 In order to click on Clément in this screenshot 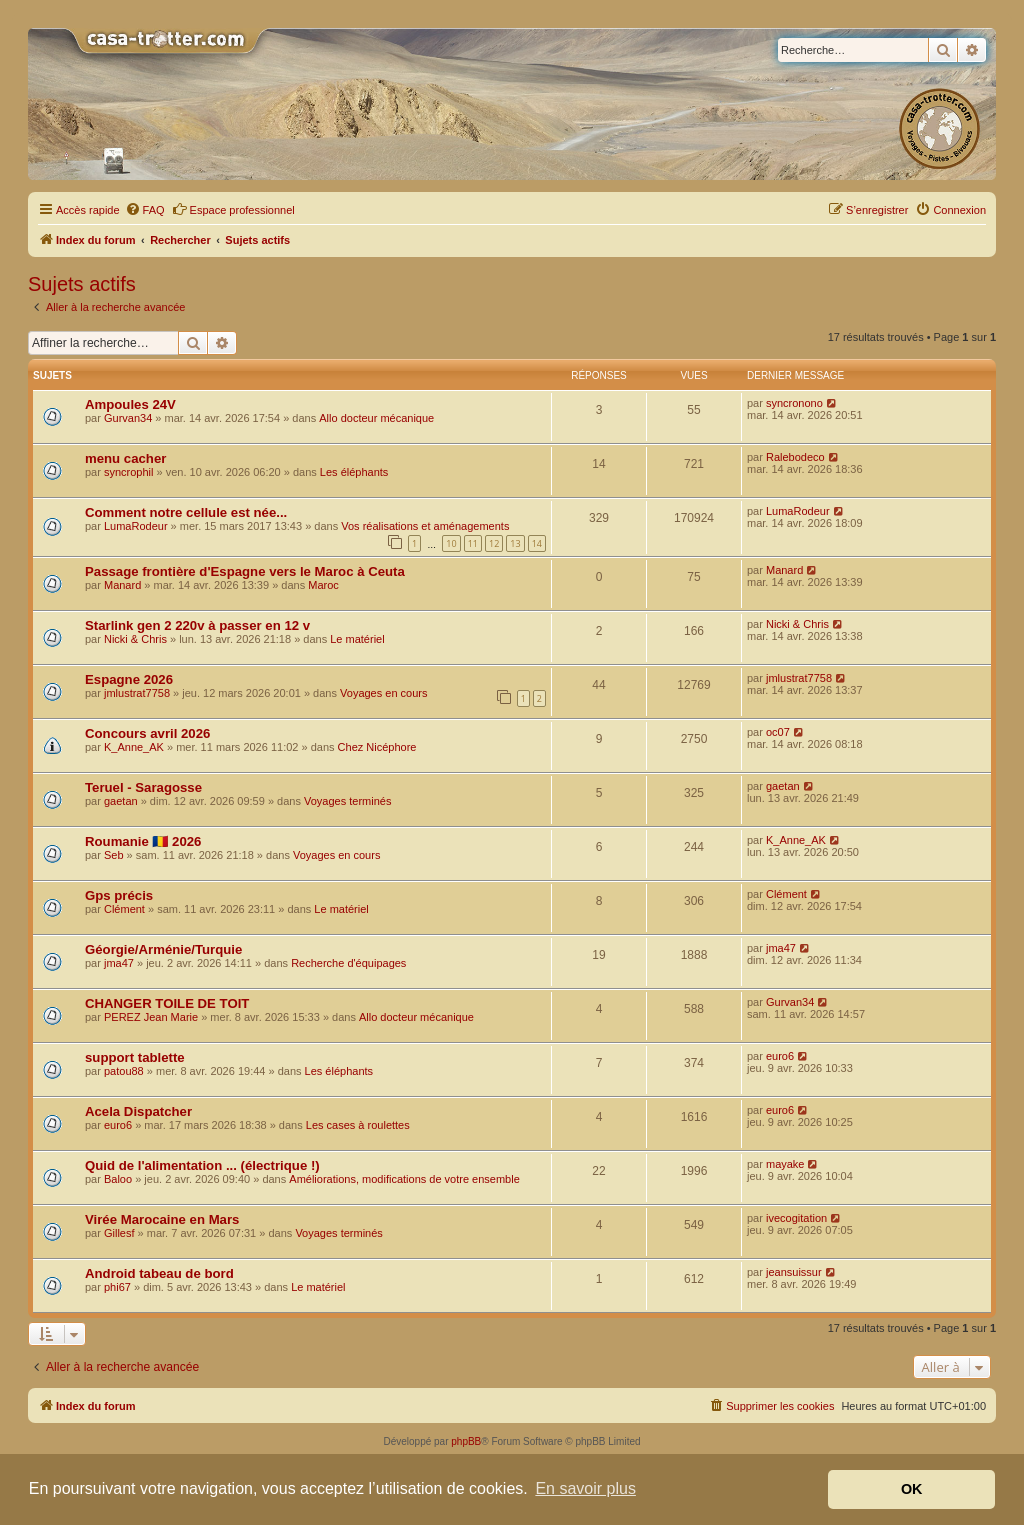, I will do `click(124, 909)`.